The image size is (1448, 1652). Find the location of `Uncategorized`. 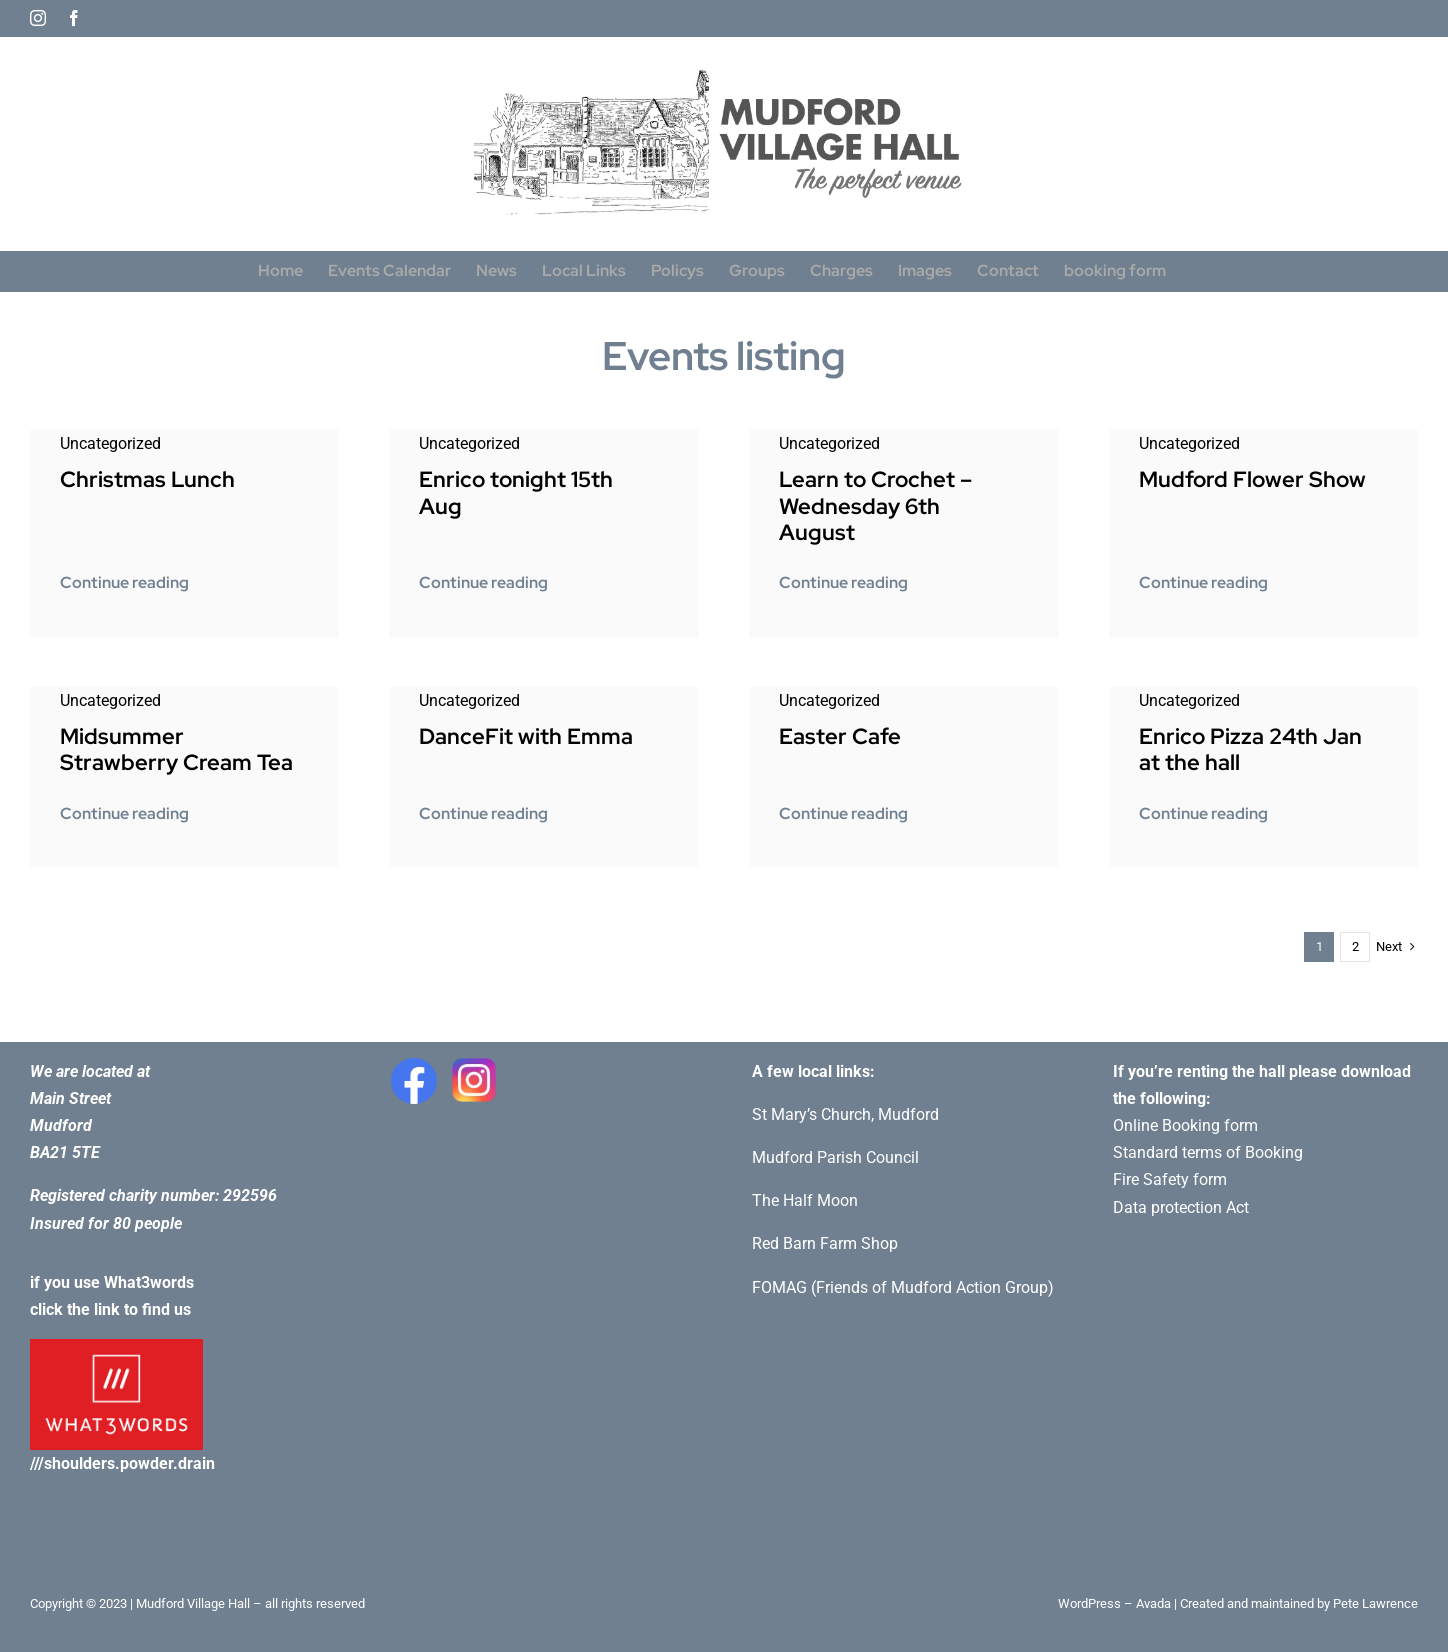

Uncategorized is located at coordinates (110, 443).